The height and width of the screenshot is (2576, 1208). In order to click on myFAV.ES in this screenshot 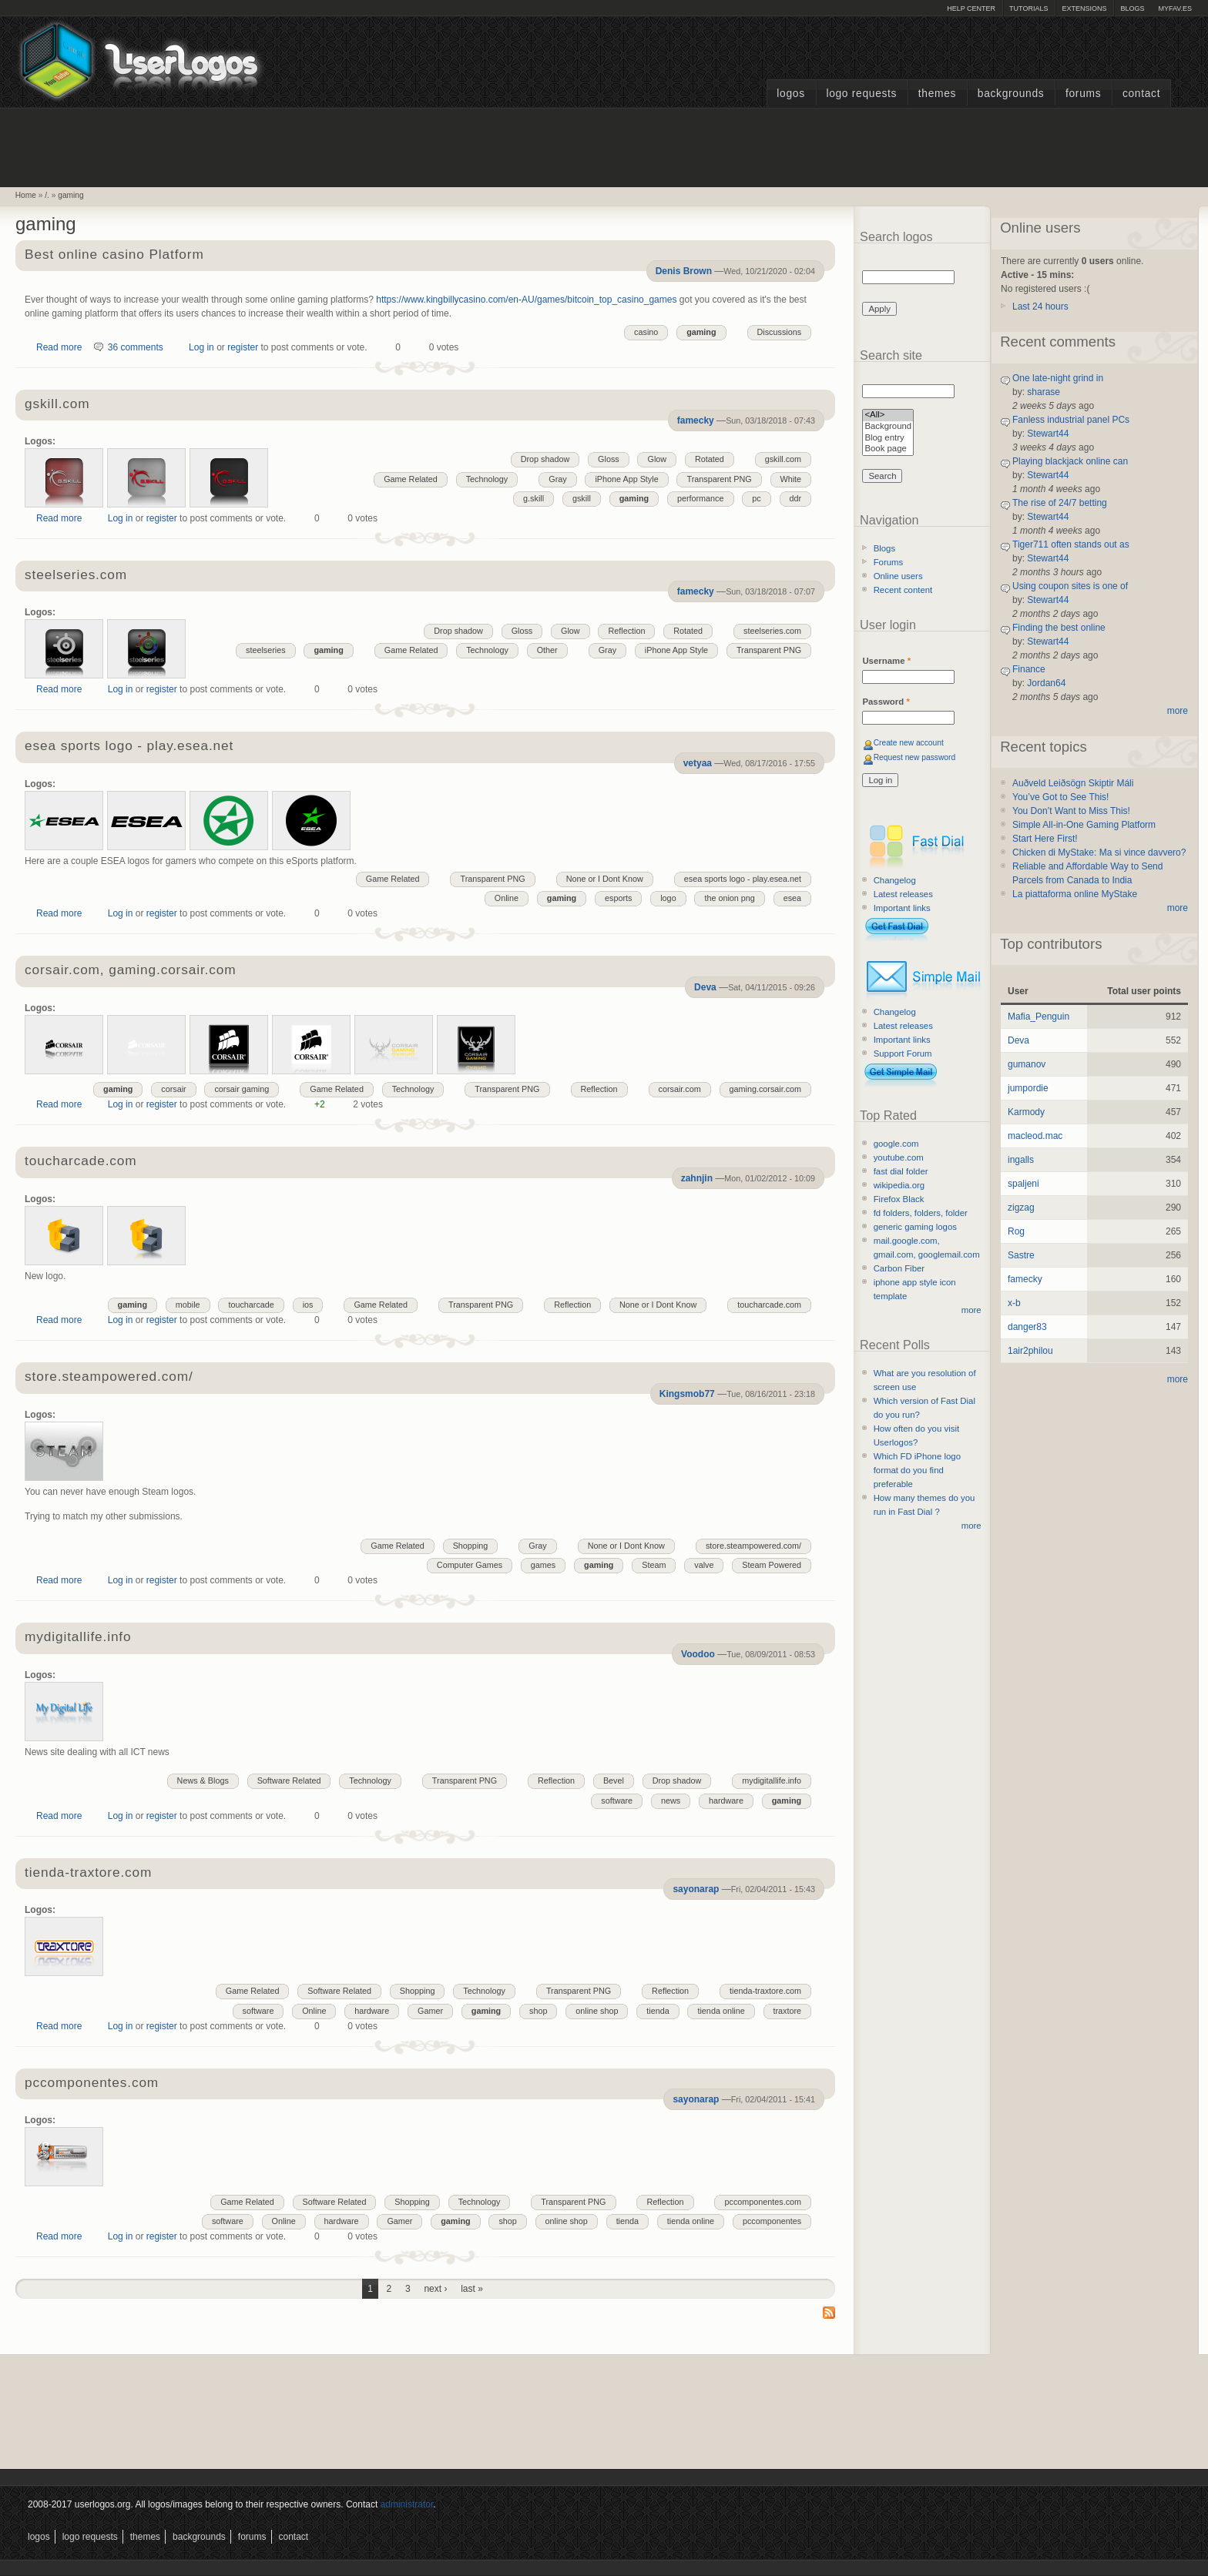, I will do `click(1175, 8)`.